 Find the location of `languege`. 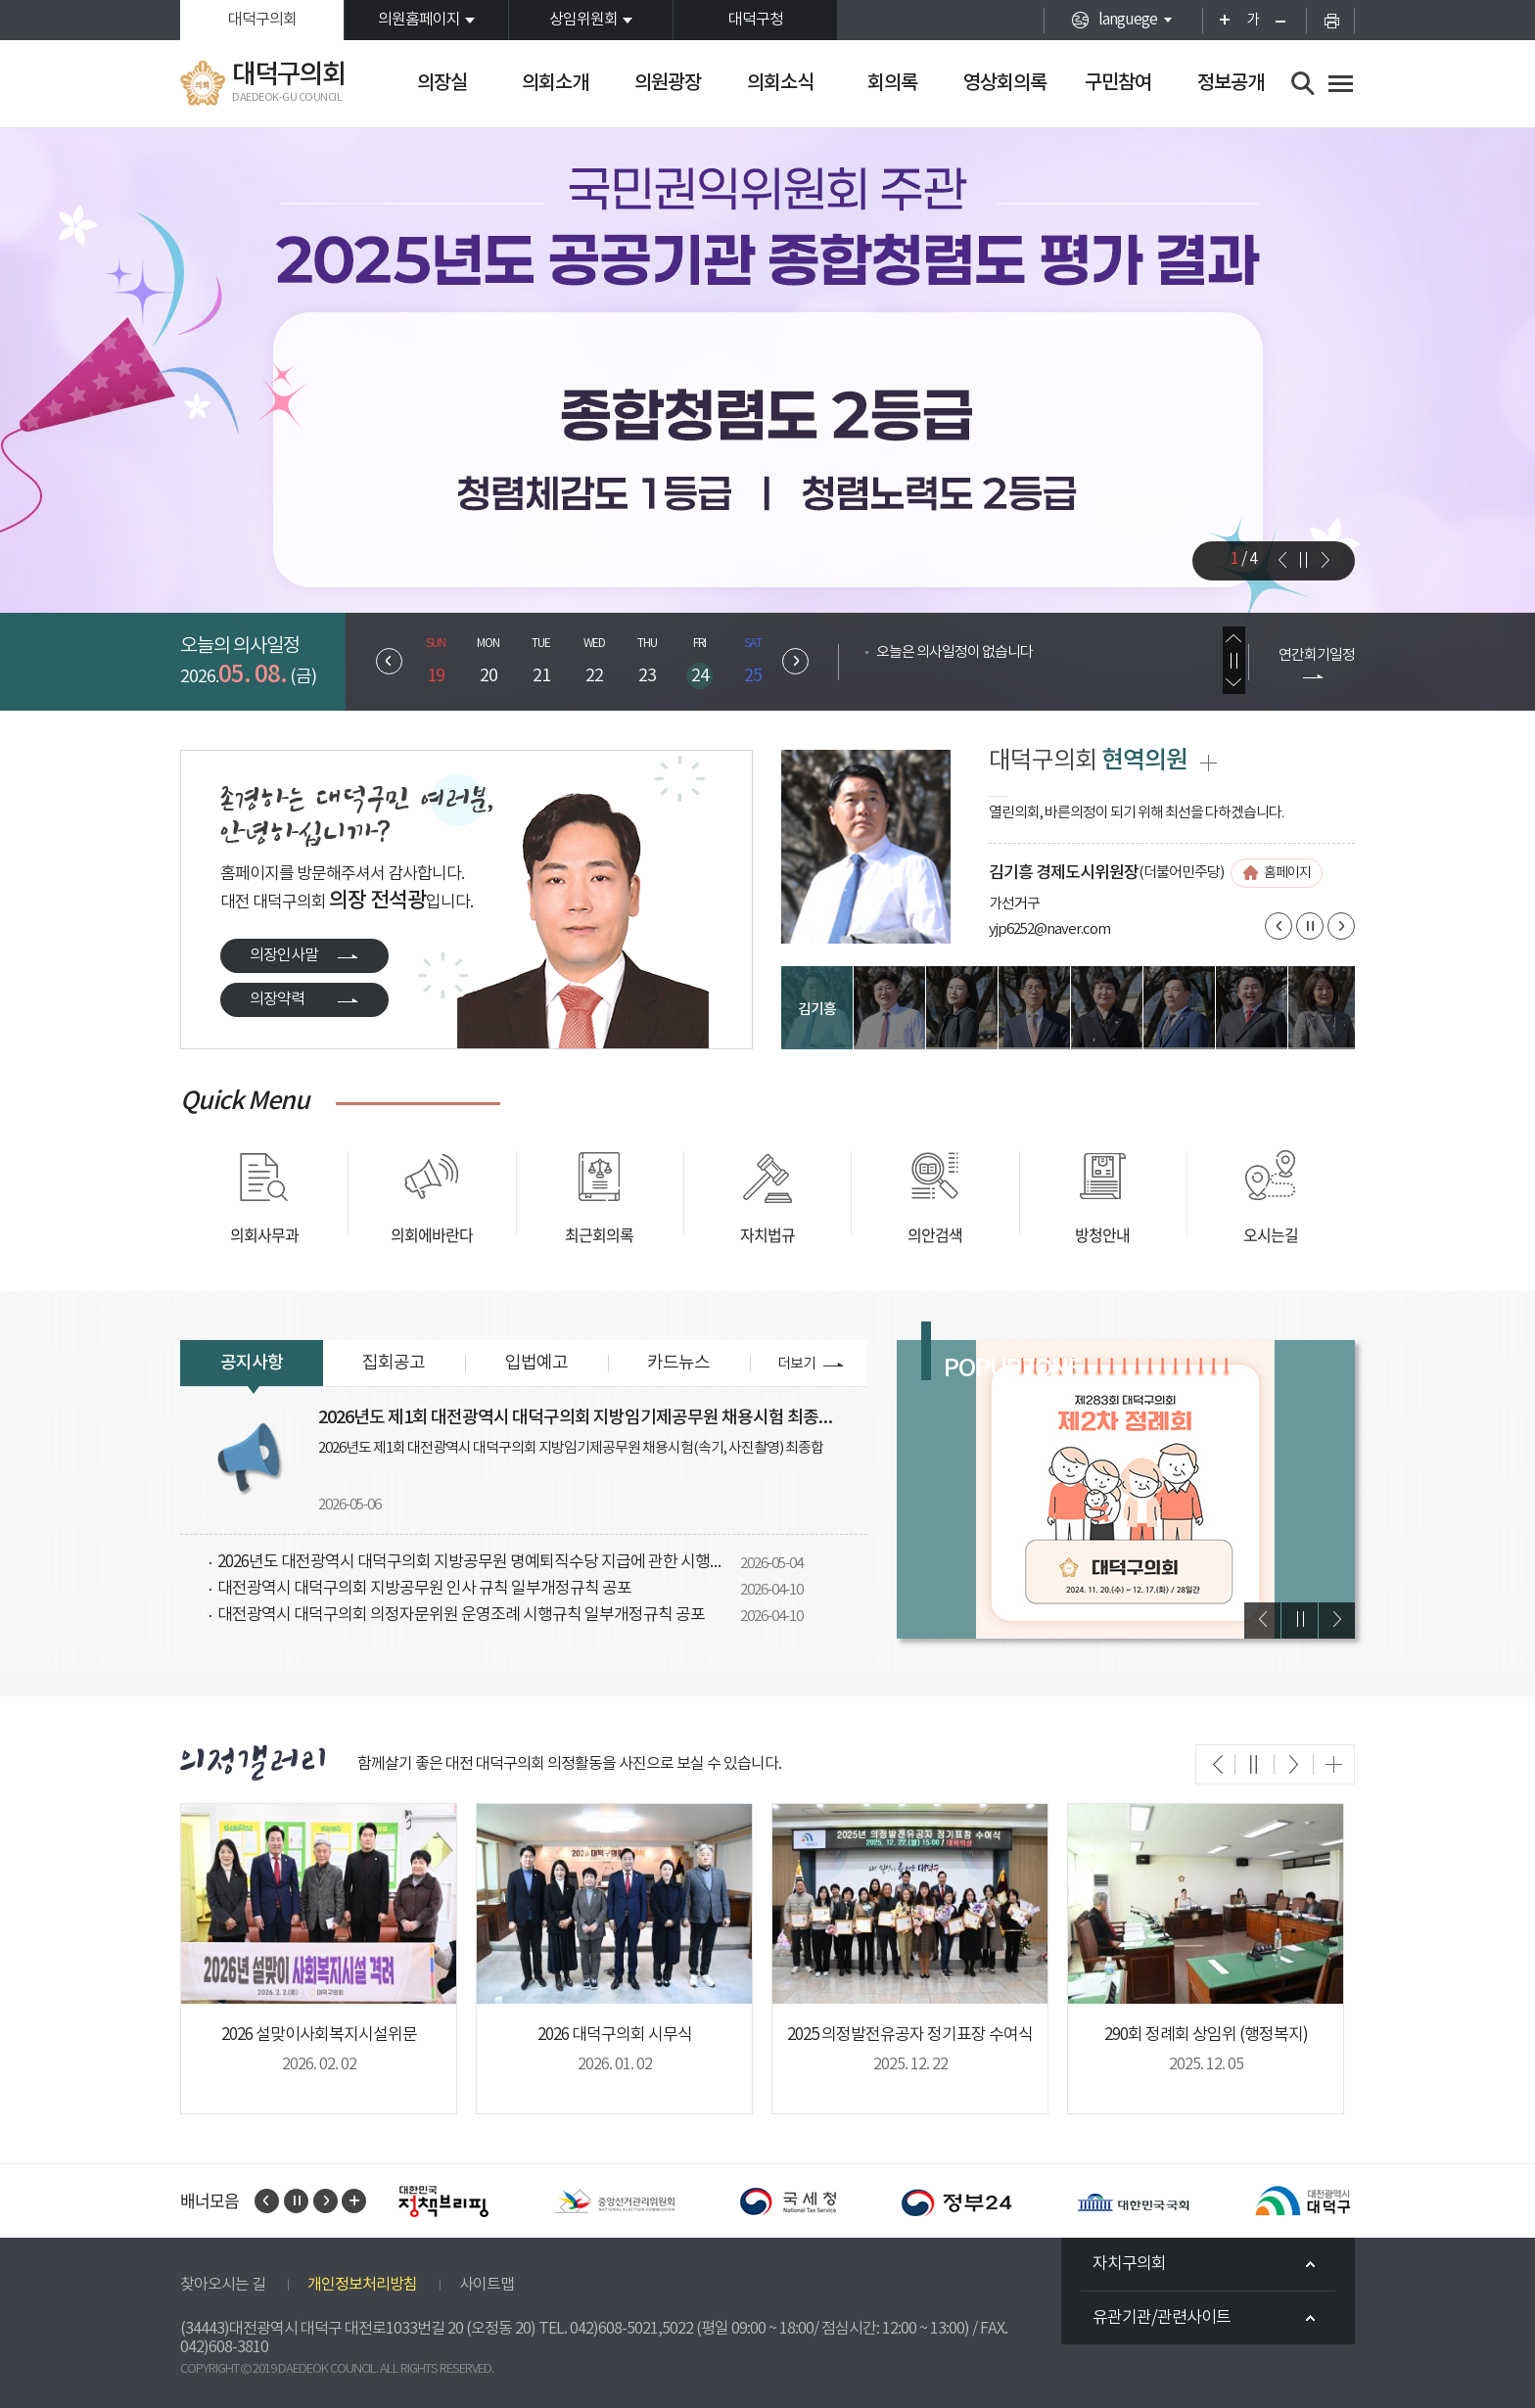

languege is located at coordinates (1127, 19).